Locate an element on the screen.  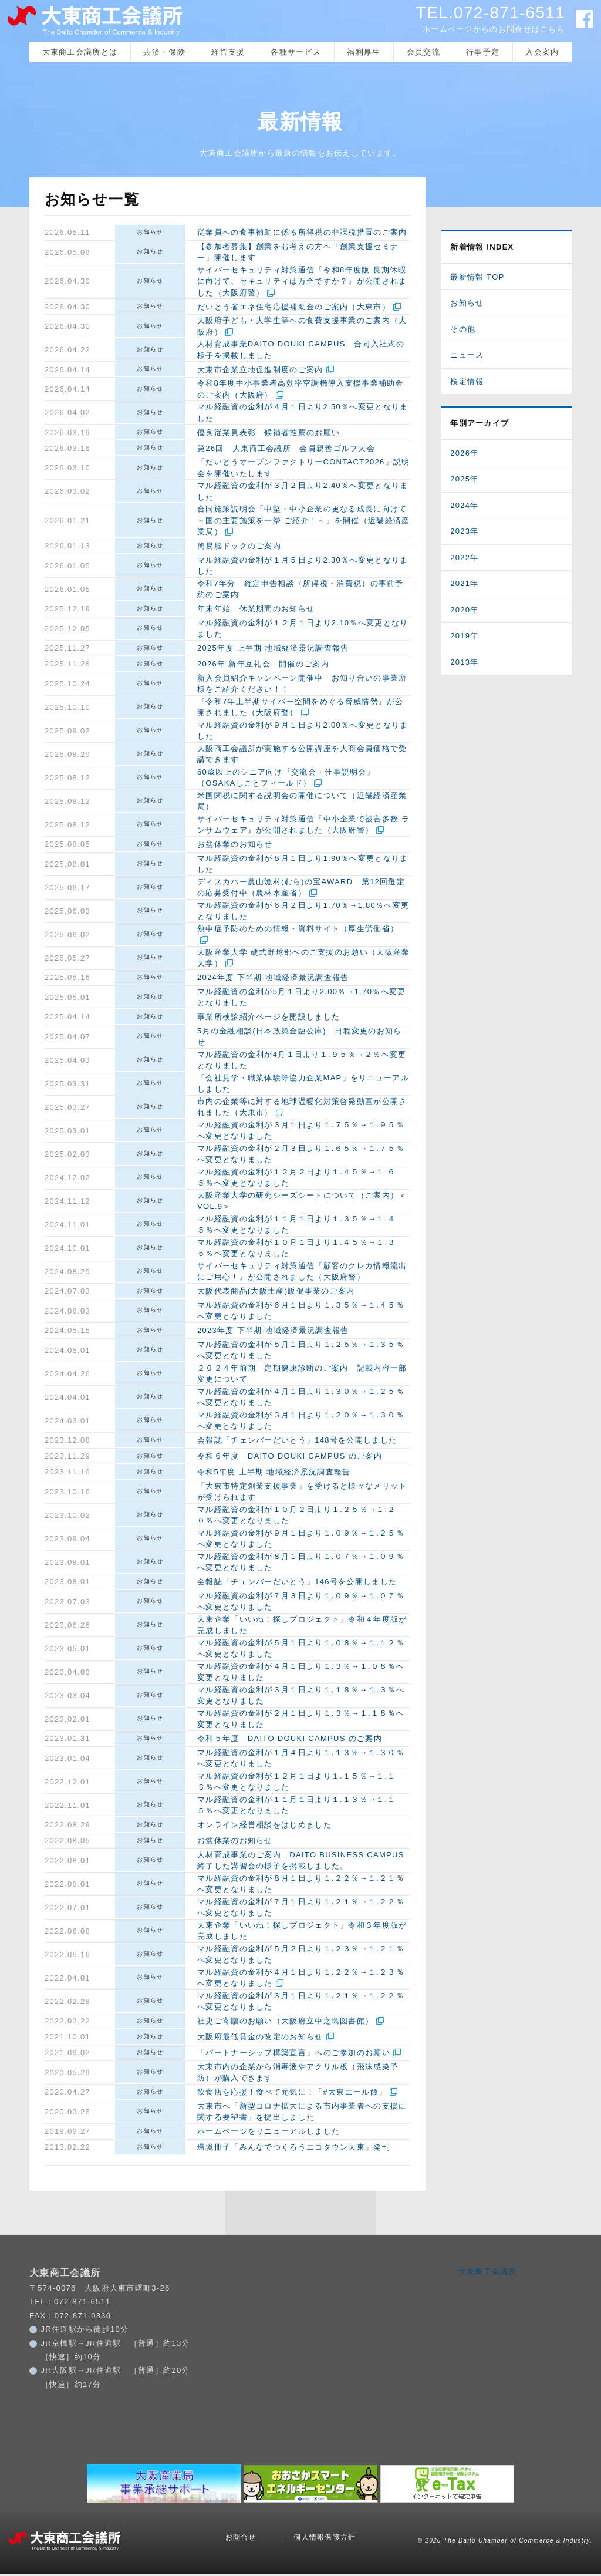
2024年度 下半期 地域経済景況調査報告 is located at coordinates (273, 979).